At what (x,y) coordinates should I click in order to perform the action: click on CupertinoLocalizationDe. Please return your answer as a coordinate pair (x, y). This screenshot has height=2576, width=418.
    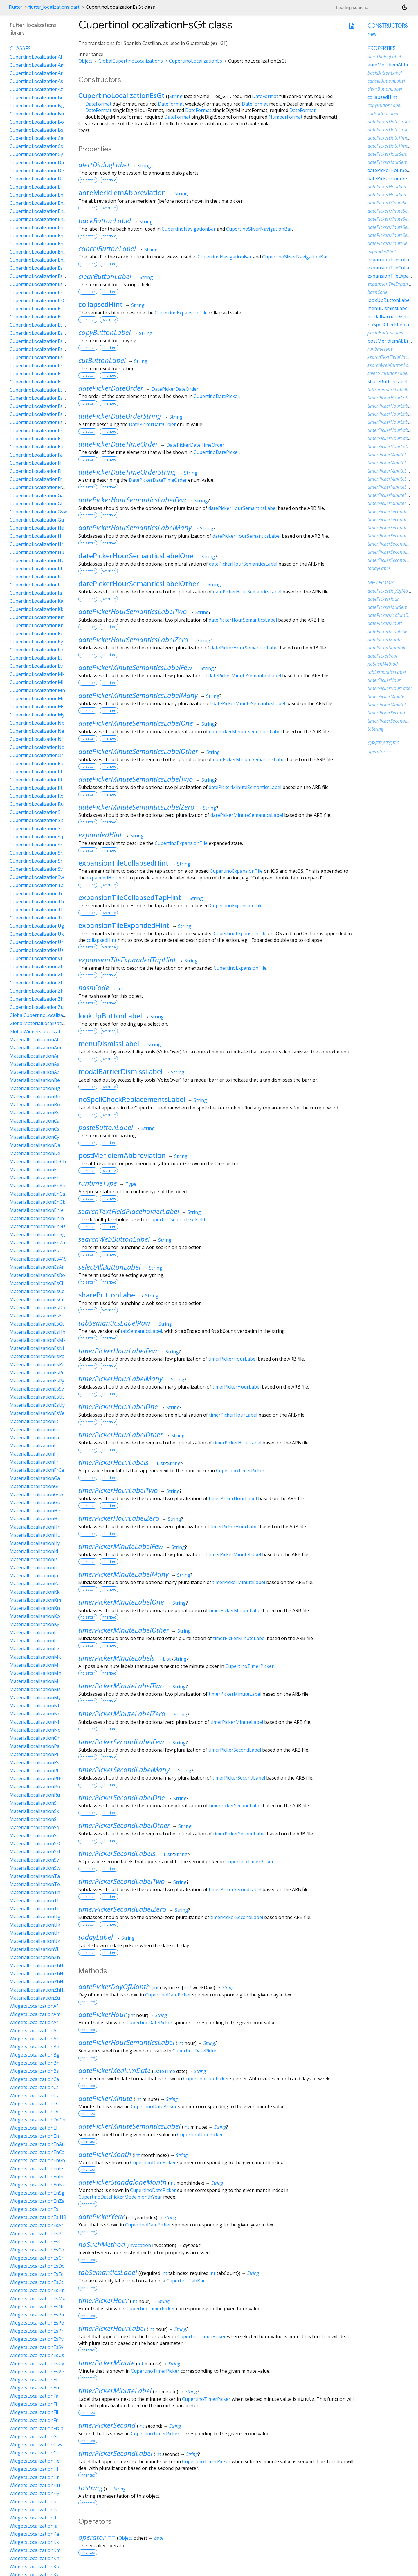
    Looking at the image, I should click on (37, 170).